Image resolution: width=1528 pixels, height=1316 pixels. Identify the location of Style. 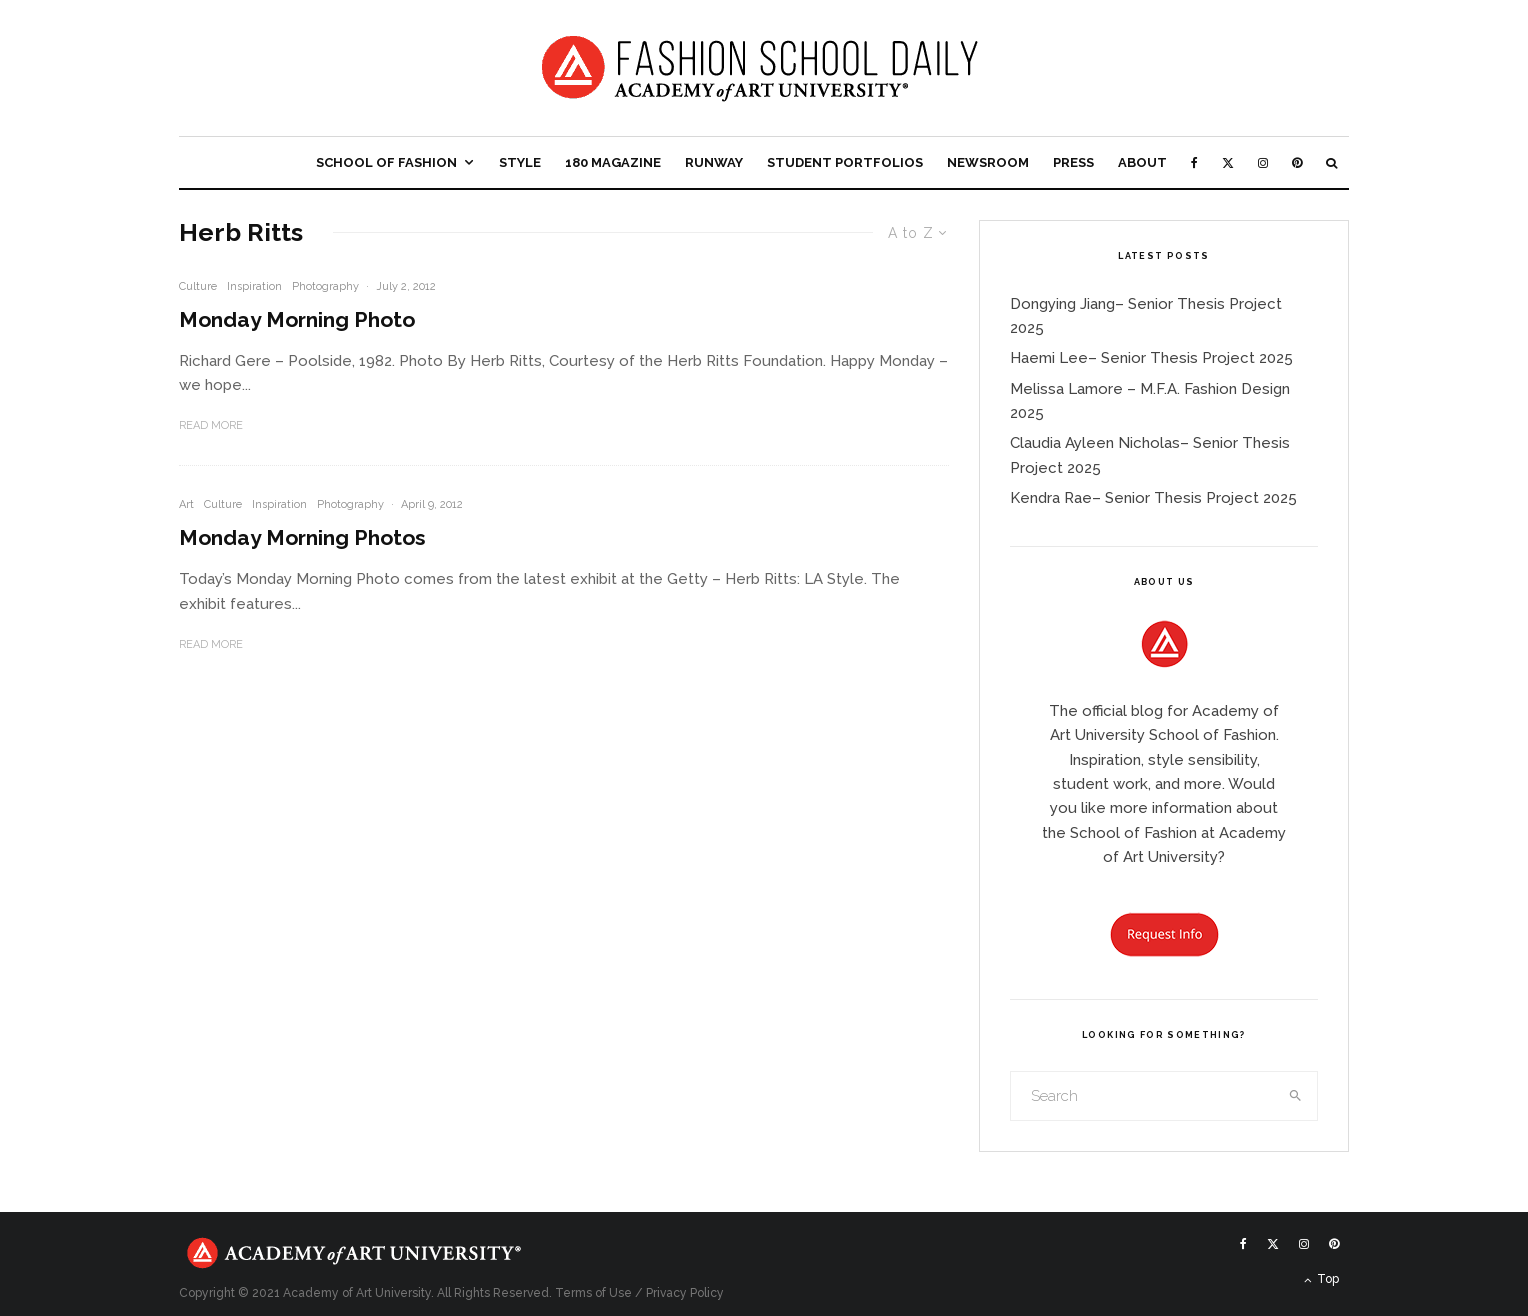
(520, 162).